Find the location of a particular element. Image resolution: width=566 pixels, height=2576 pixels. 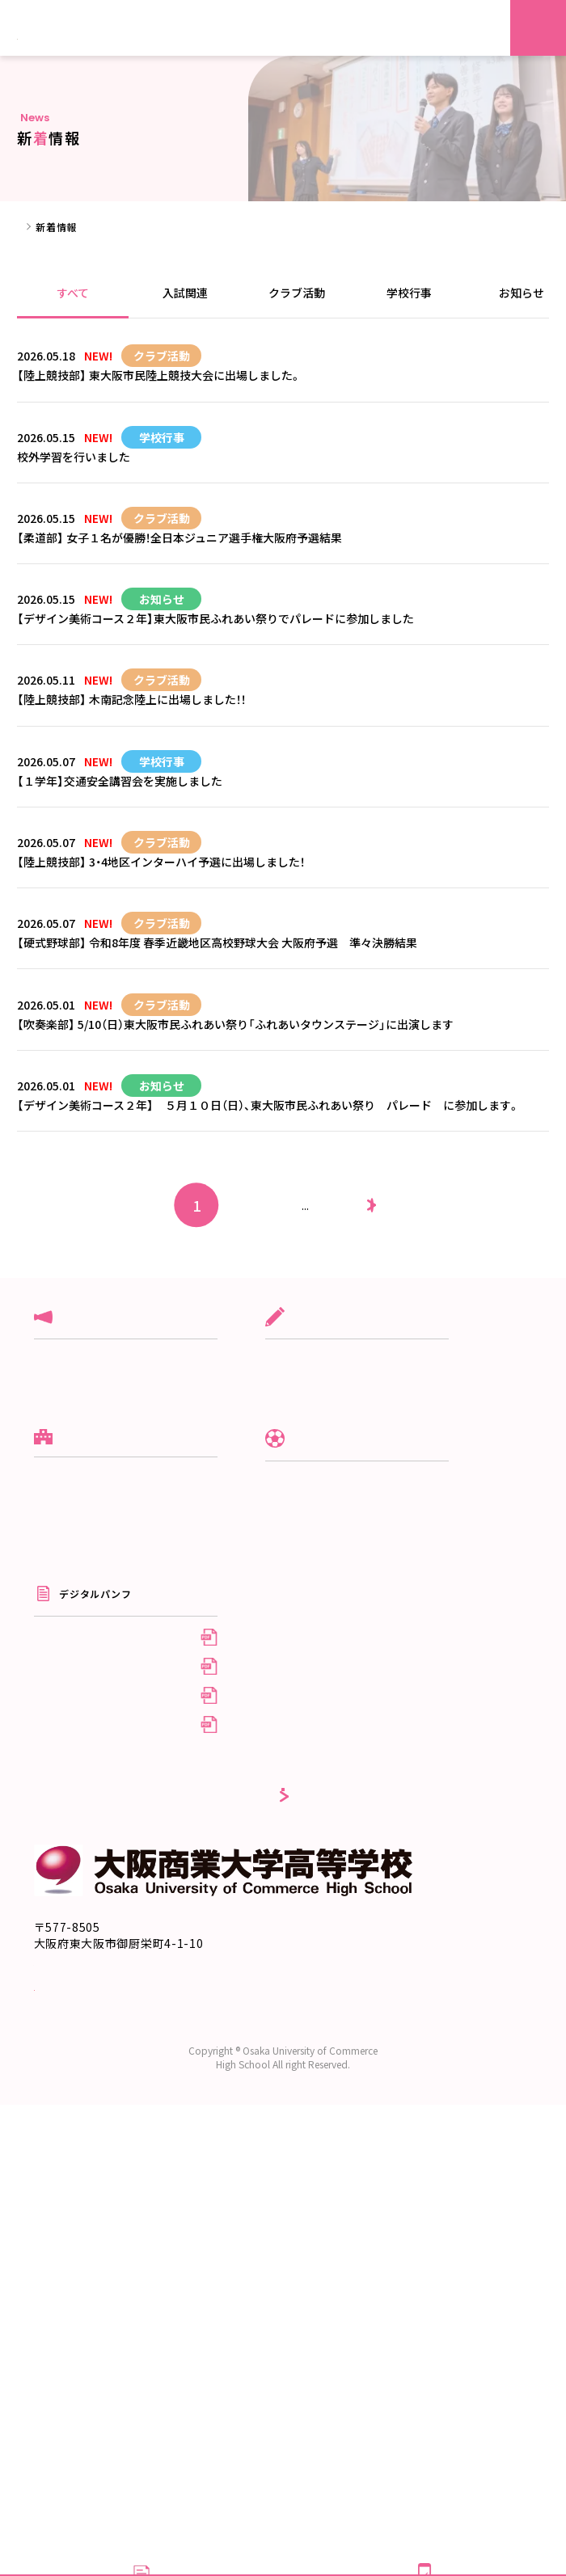

卒業生の方へ is located at coordinates (338, 1988).